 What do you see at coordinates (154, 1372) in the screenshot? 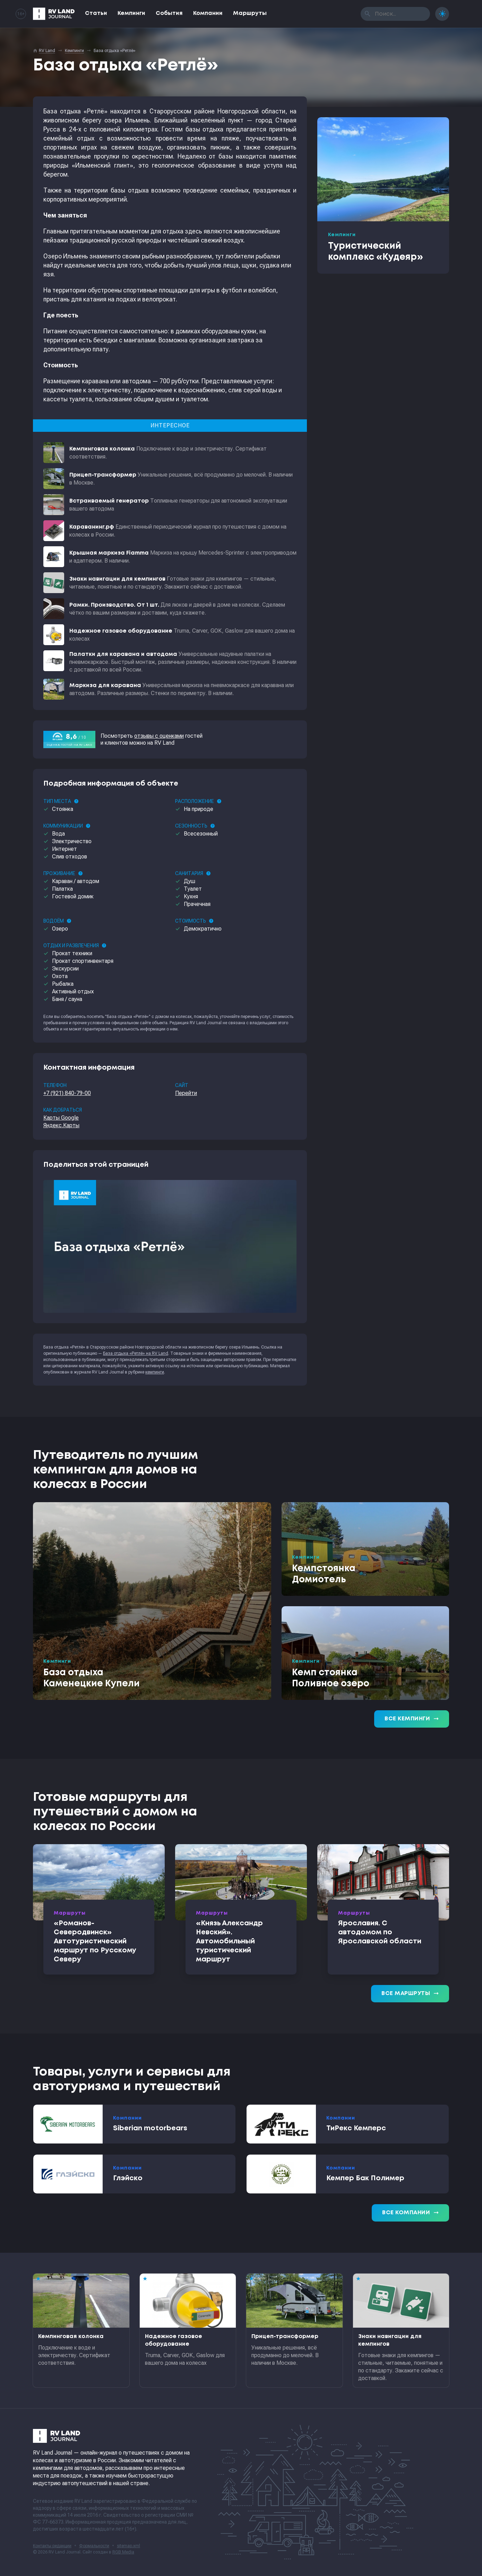
I see `кемпинги` at bounding box center [154, 1372].